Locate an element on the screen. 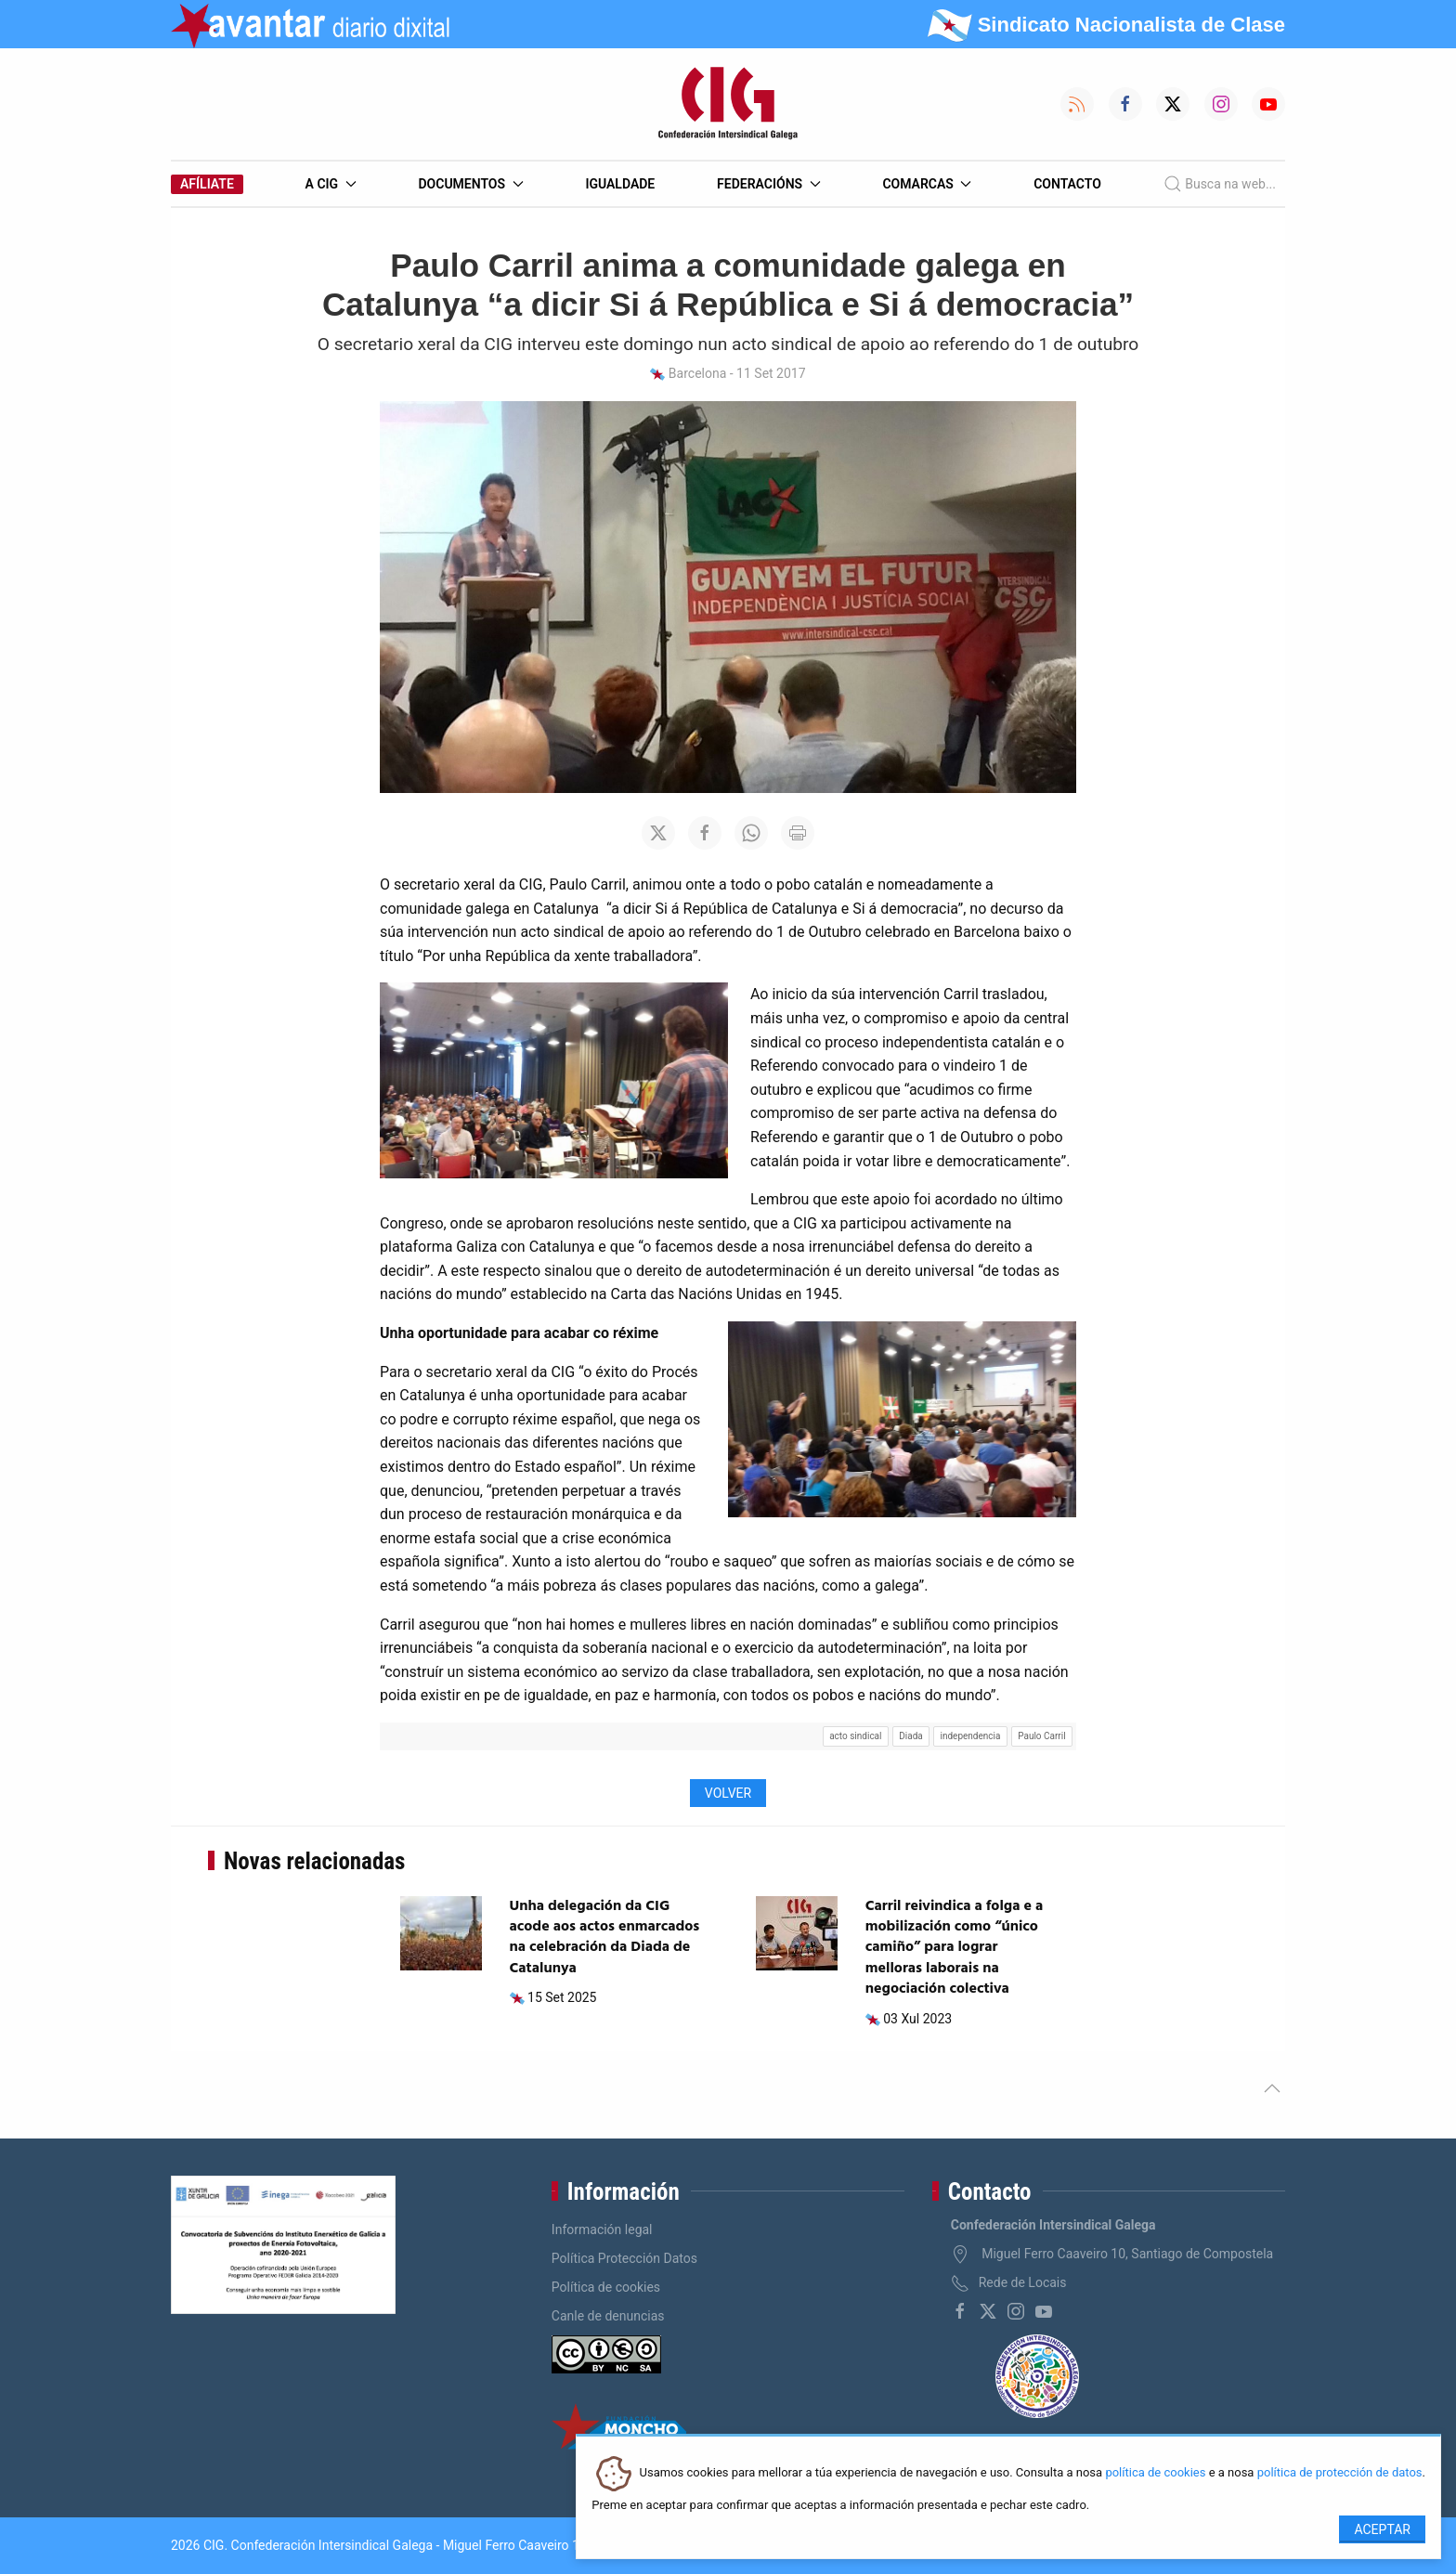 The width and height of the screenshot is (1456, 2574). Paulo Carril is located at coordinates (1041, 1736).